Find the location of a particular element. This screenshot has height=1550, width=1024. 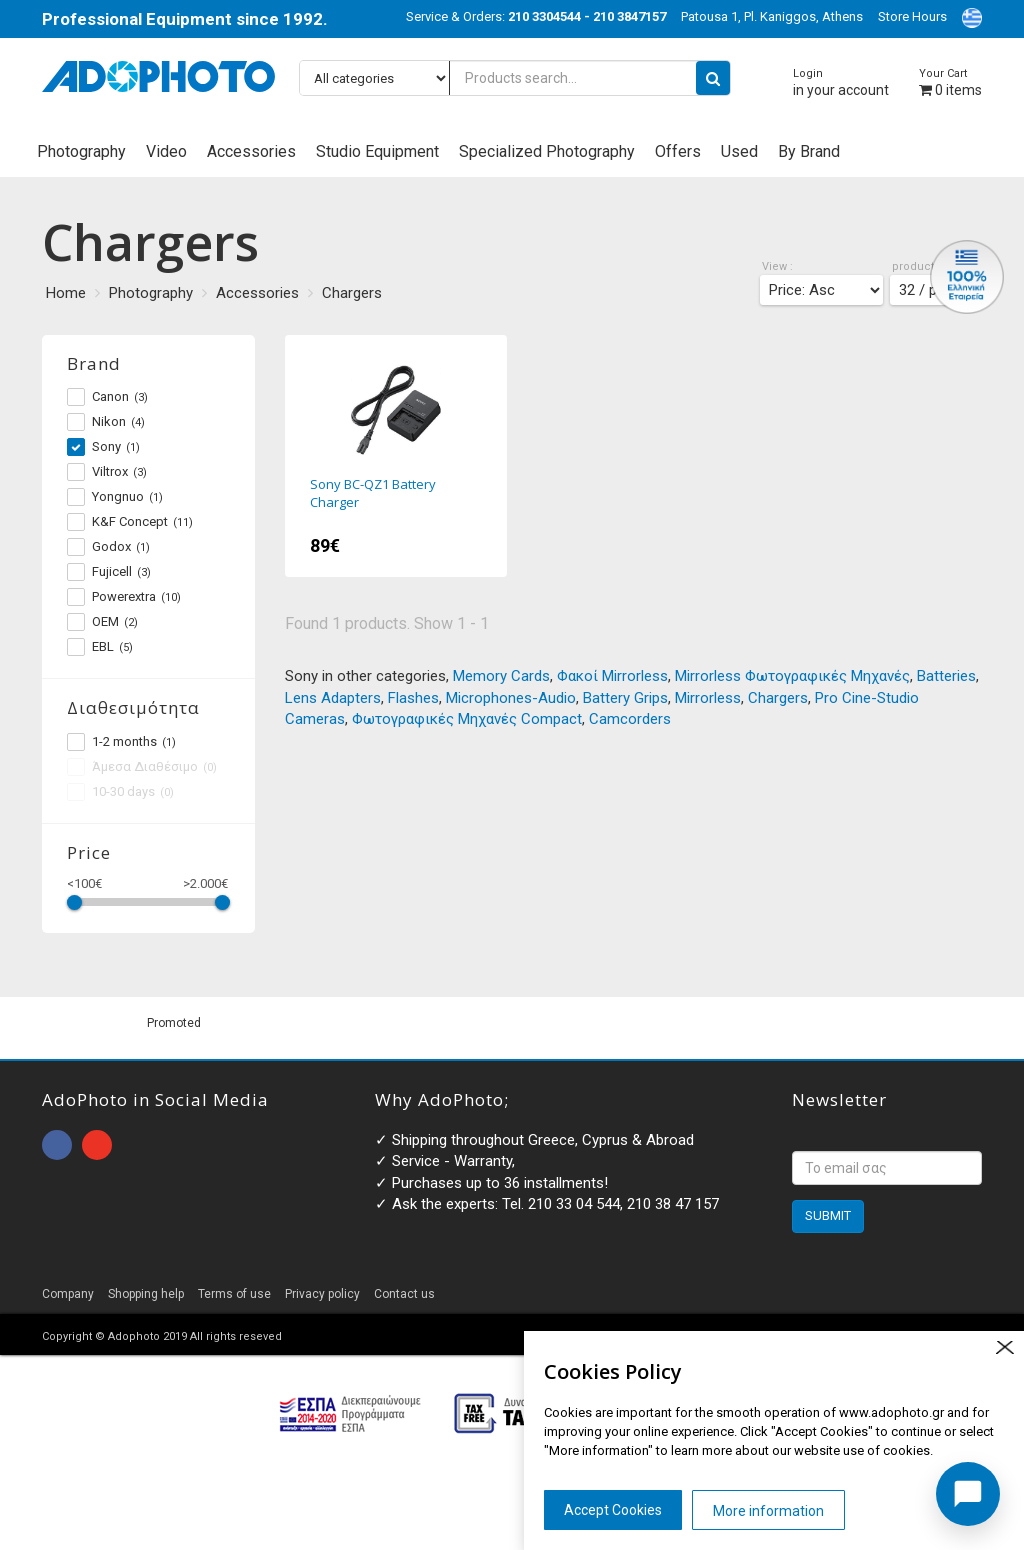

Battery Grips is located at coordinates (625, 698).